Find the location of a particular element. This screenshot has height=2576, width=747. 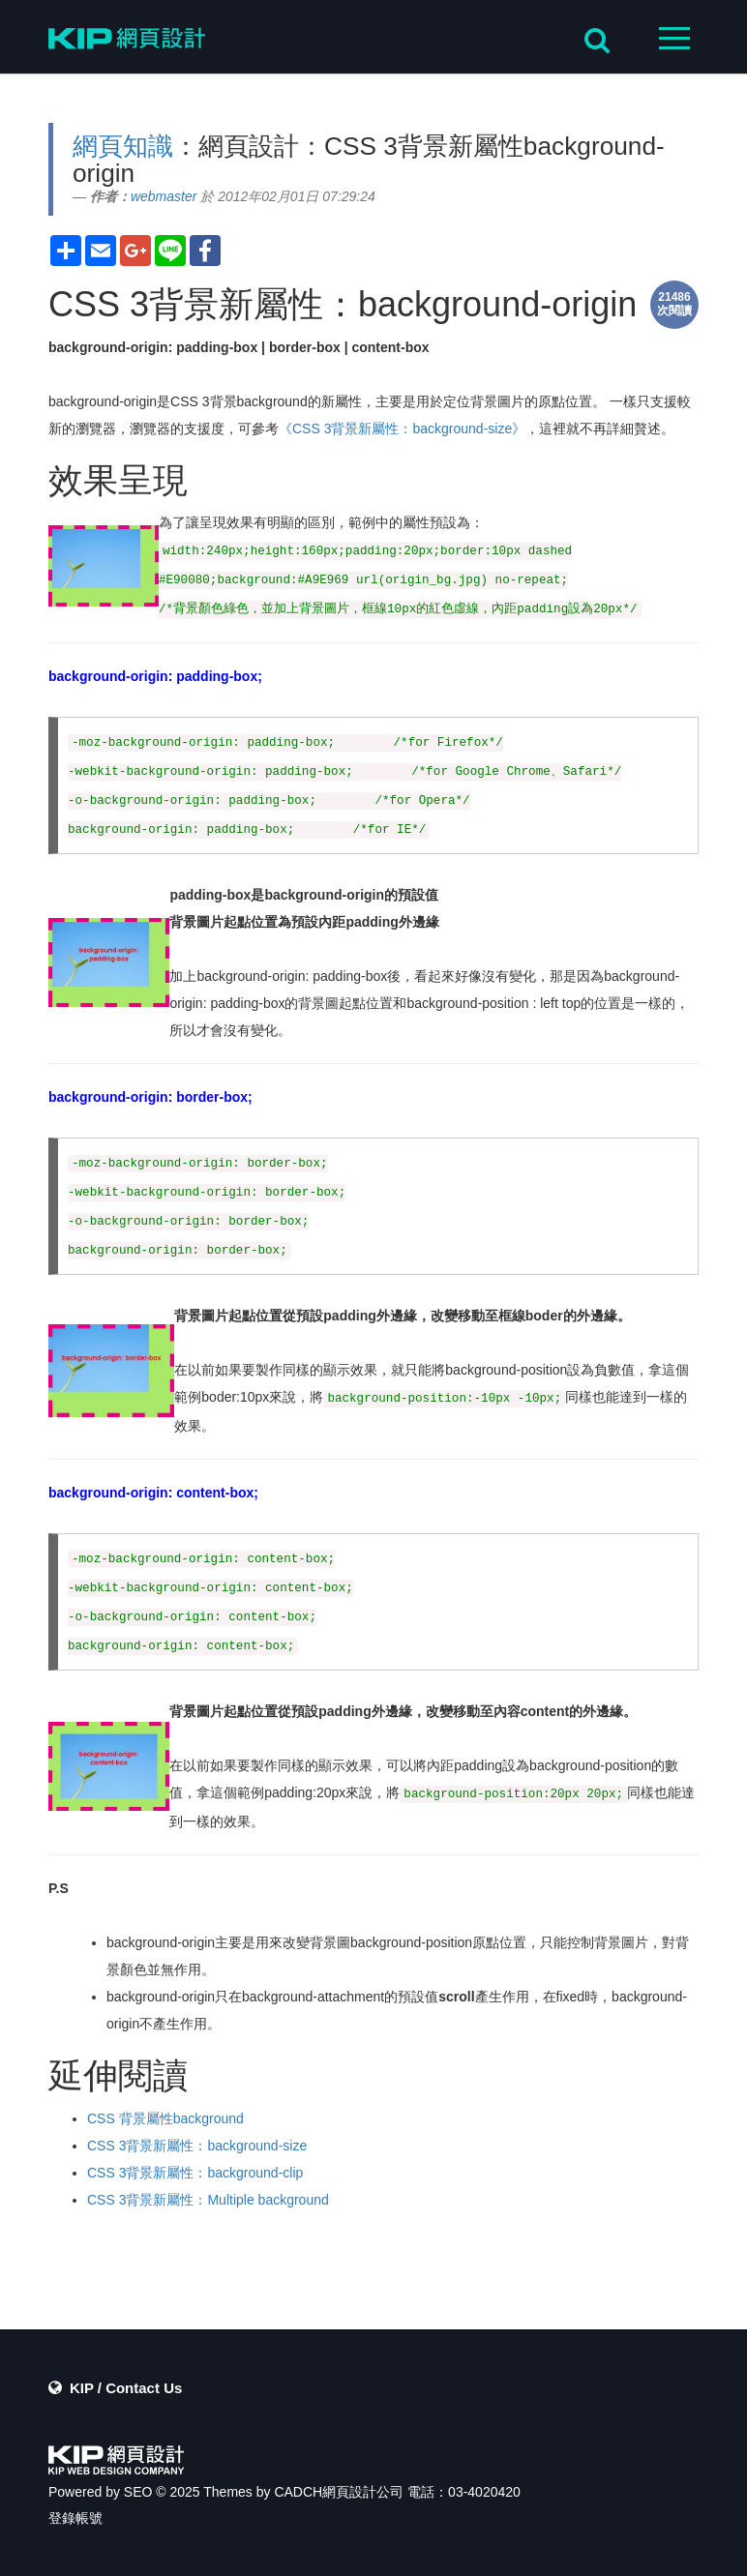

網頁設計公司 is located at coordinates (362, 2492).